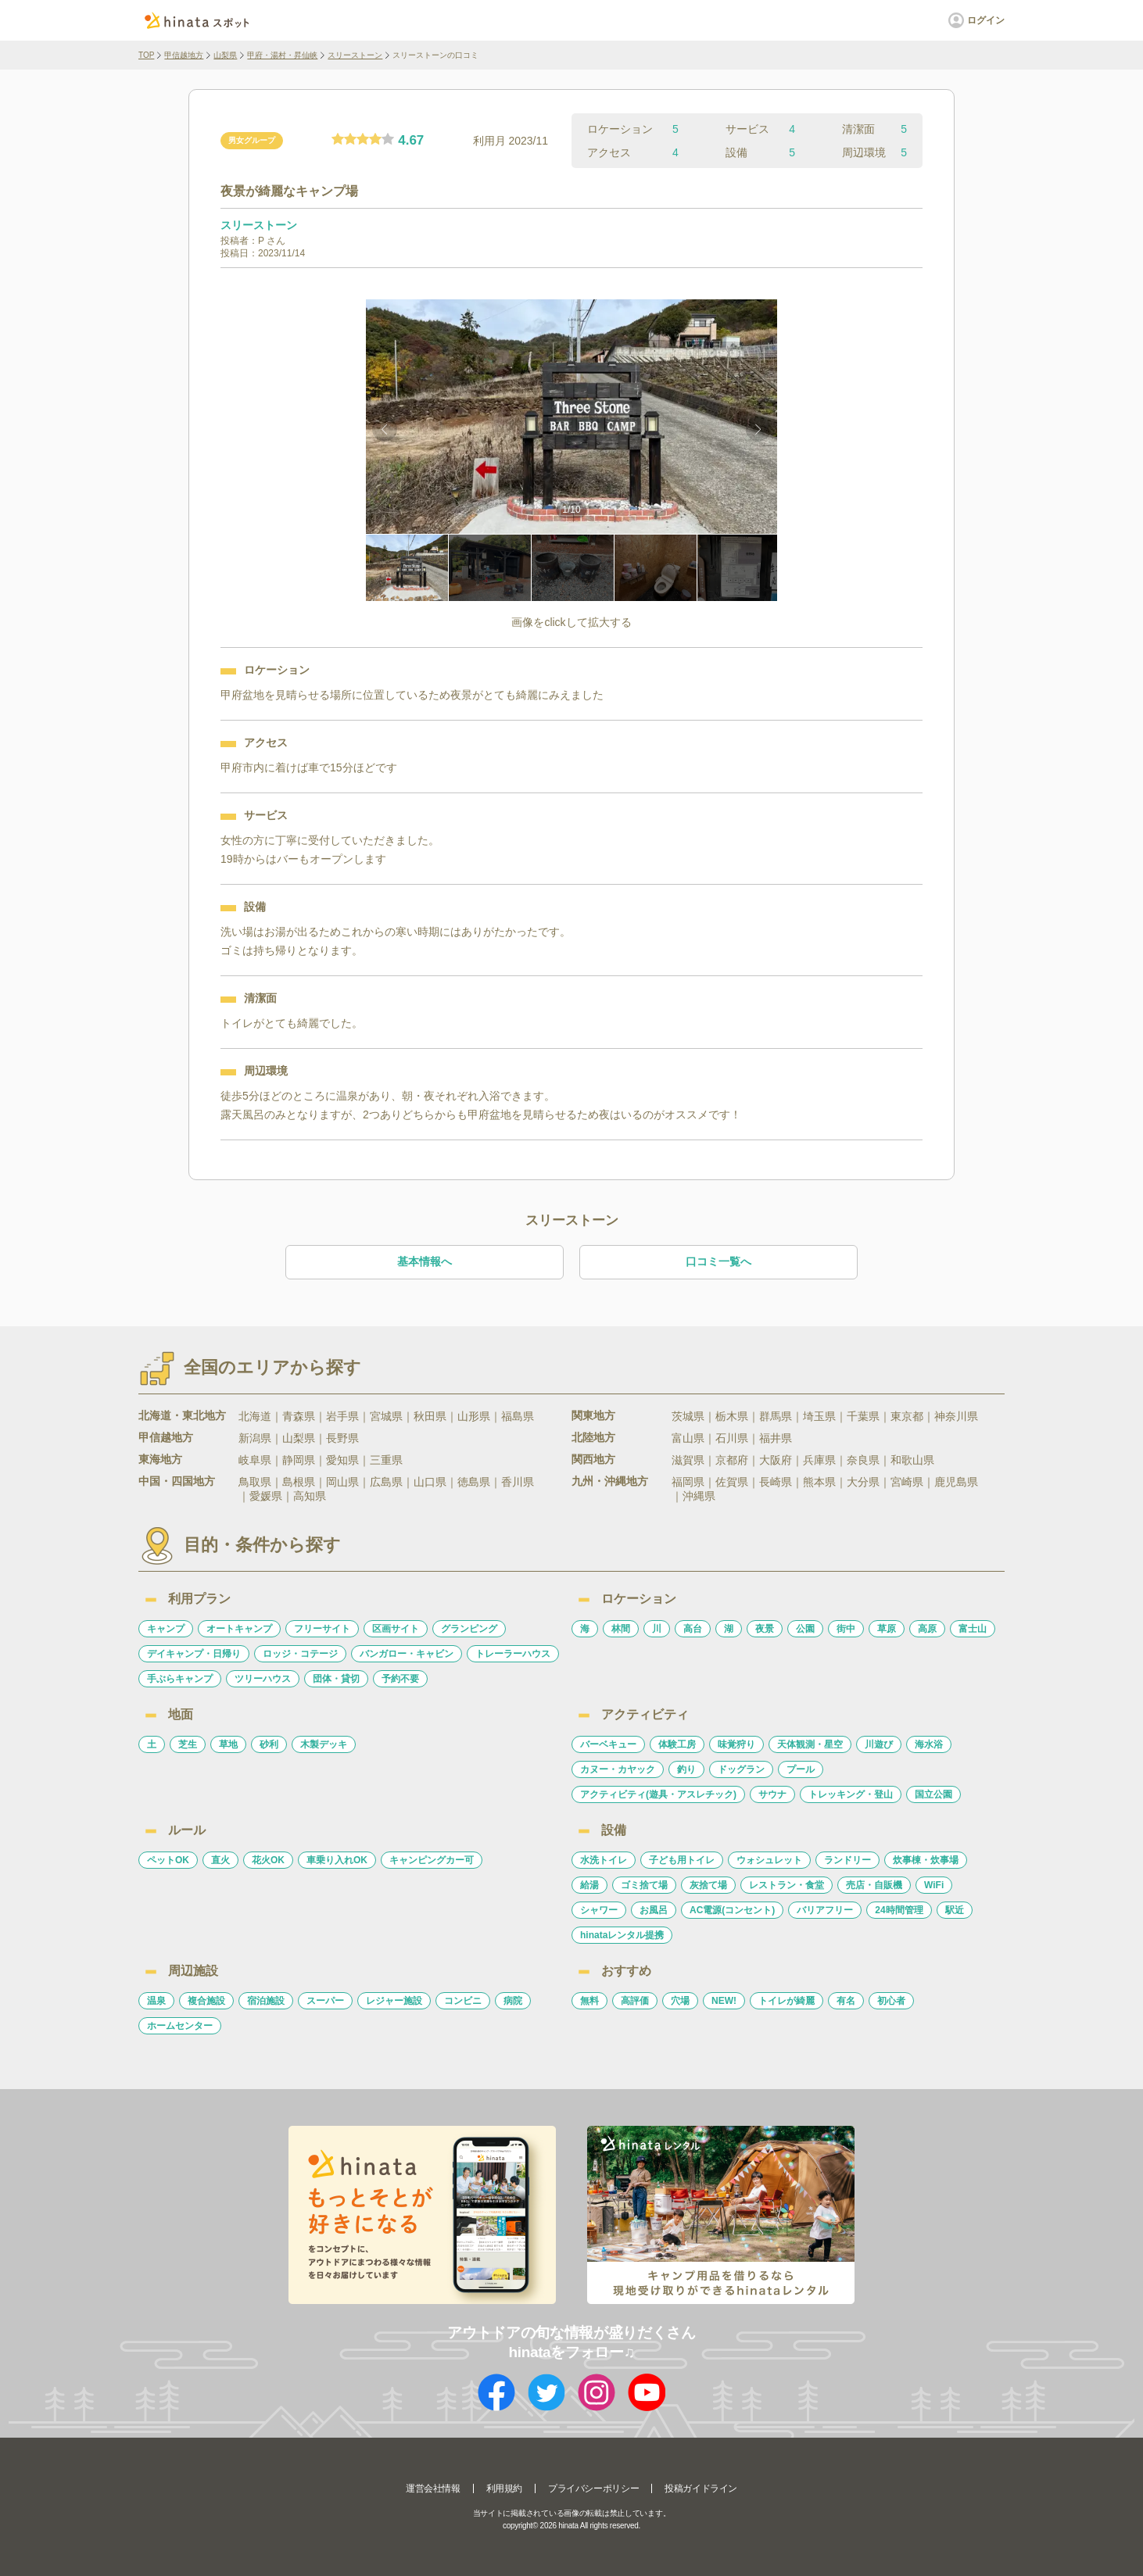 Image resolution: width=1143 pixels, height=2576 pixels. Describe the element at coordinates (430, 1416) in the screenshot. I see `秋田県` at that location.